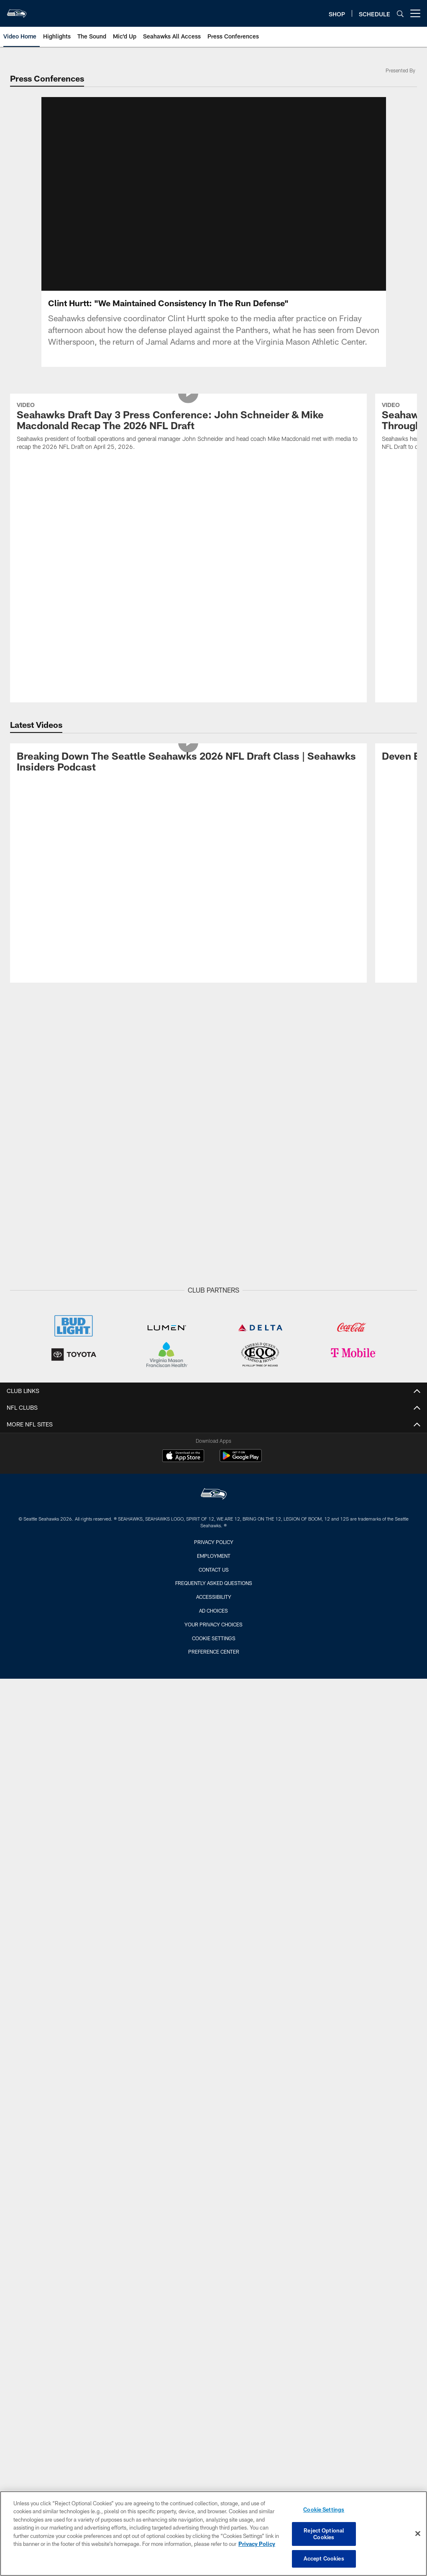 The height and width of the screenshot is (2576, 427). I want to click on Contact Us, so click(214, 1320).